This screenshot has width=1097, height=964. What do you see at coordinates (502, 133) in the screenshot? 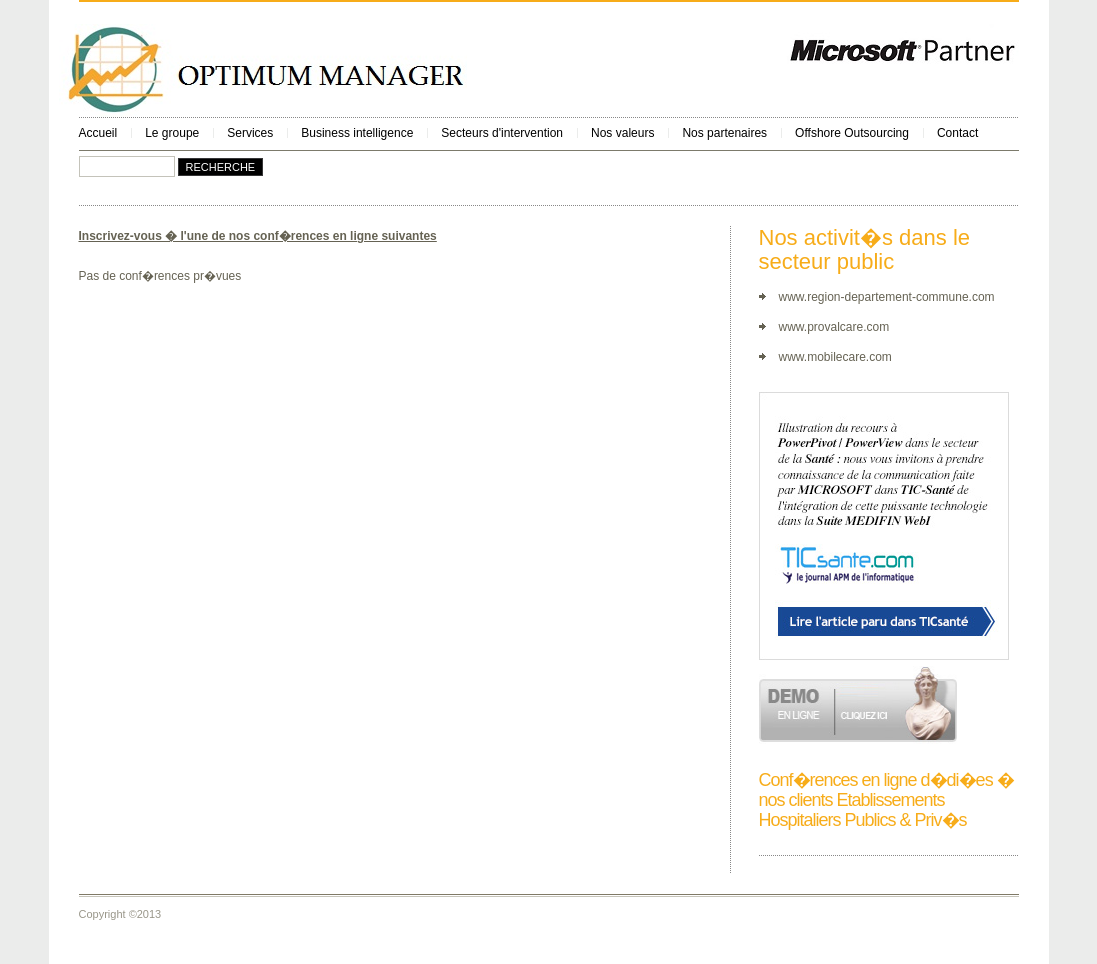
I see `Secteurs d'intervention` at bounding box center [502, 133].